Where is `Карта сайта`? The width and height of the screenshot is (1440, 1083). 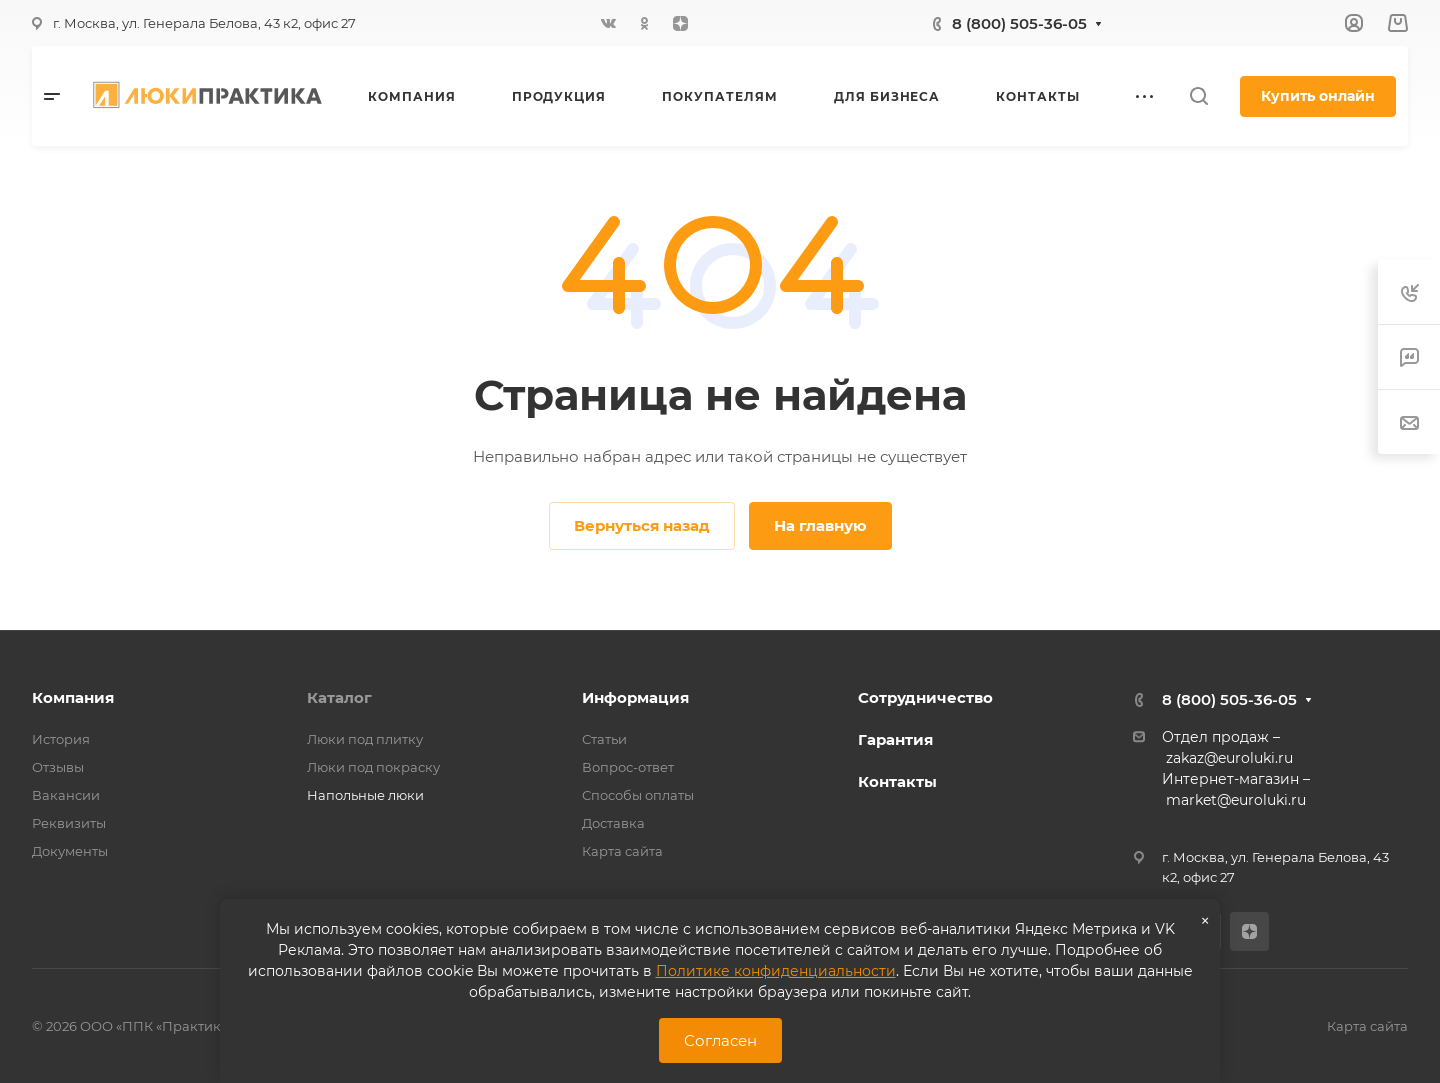
Карта сайта is located at coordinates (622, 851).